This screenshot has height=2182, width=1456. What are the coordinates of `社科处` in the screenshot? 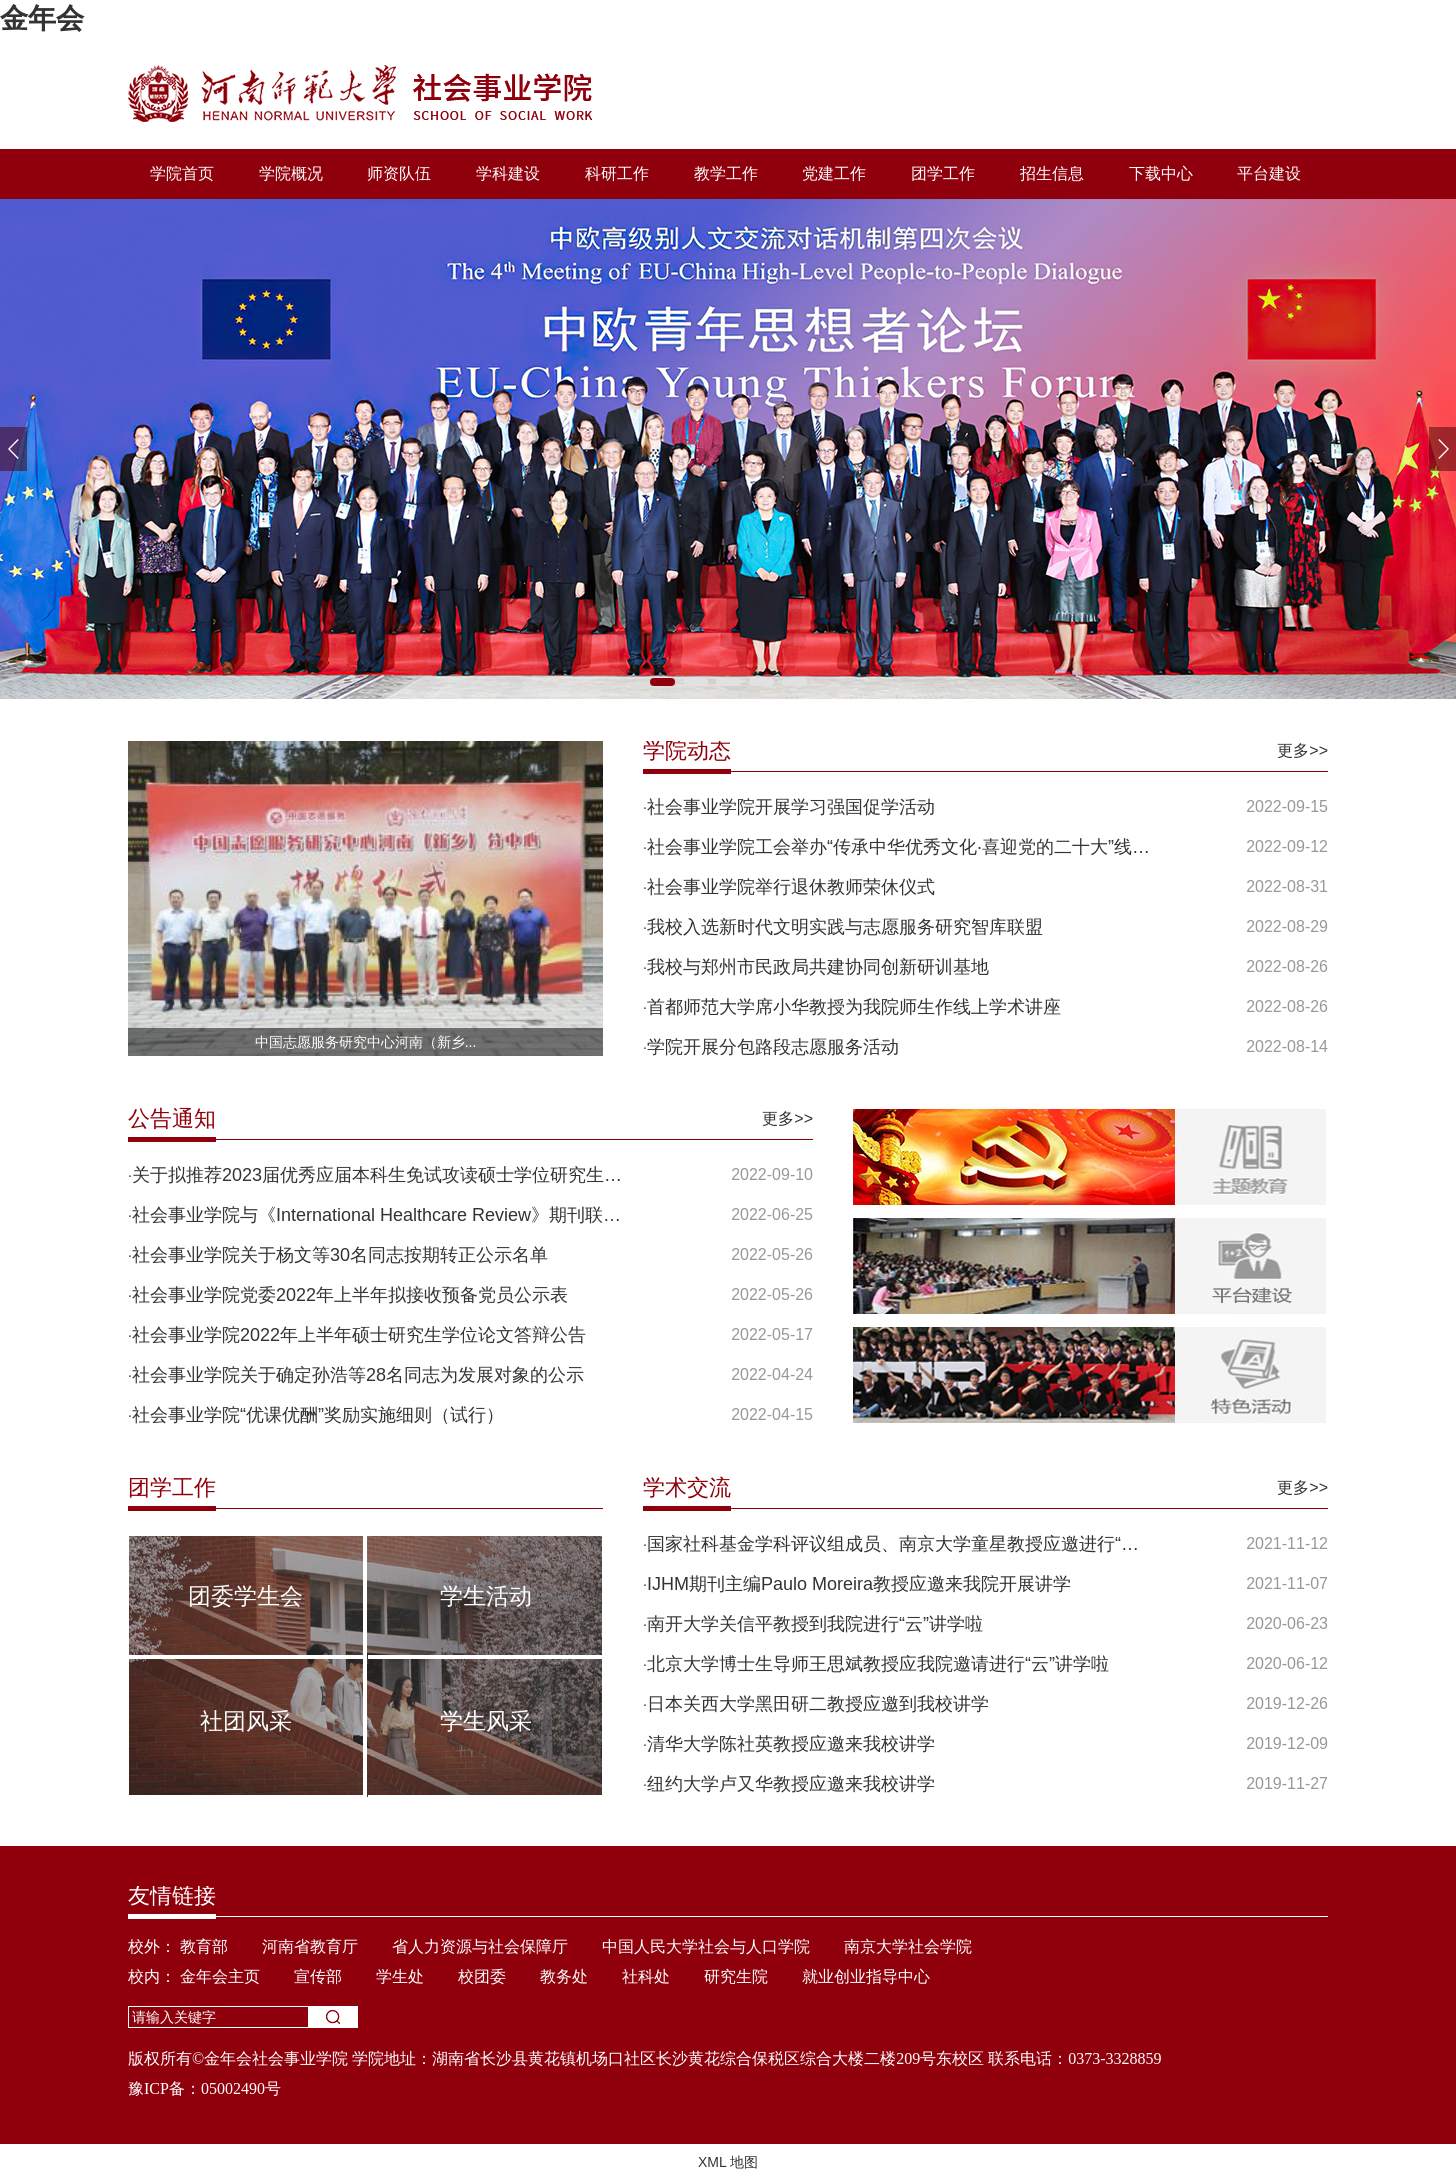 It's located at (646, 1976).